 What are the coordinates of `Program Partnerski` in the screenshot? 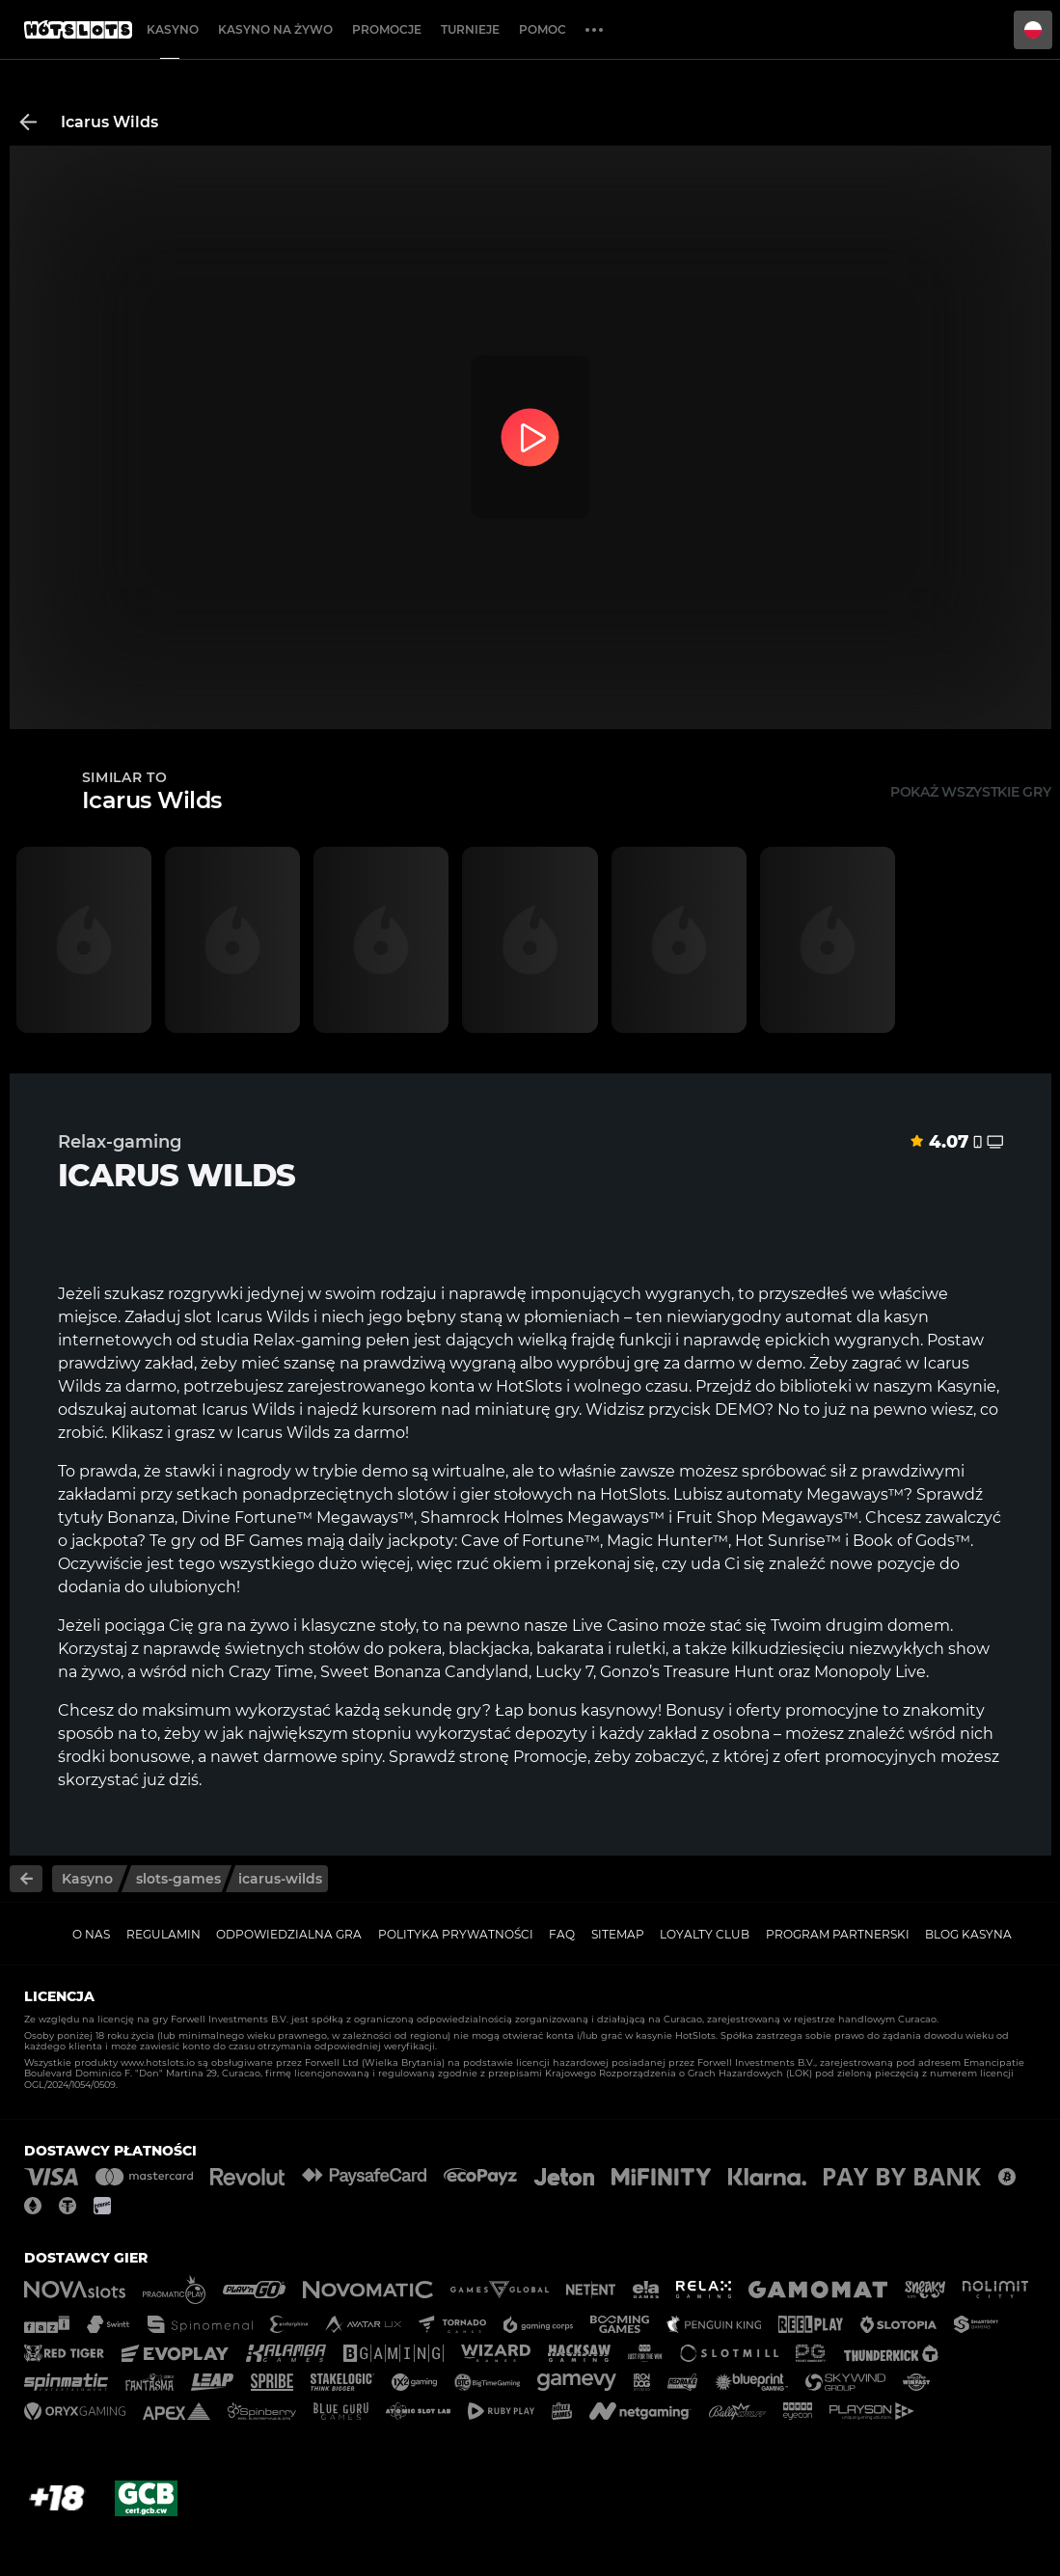 It's located at (838, 1934).